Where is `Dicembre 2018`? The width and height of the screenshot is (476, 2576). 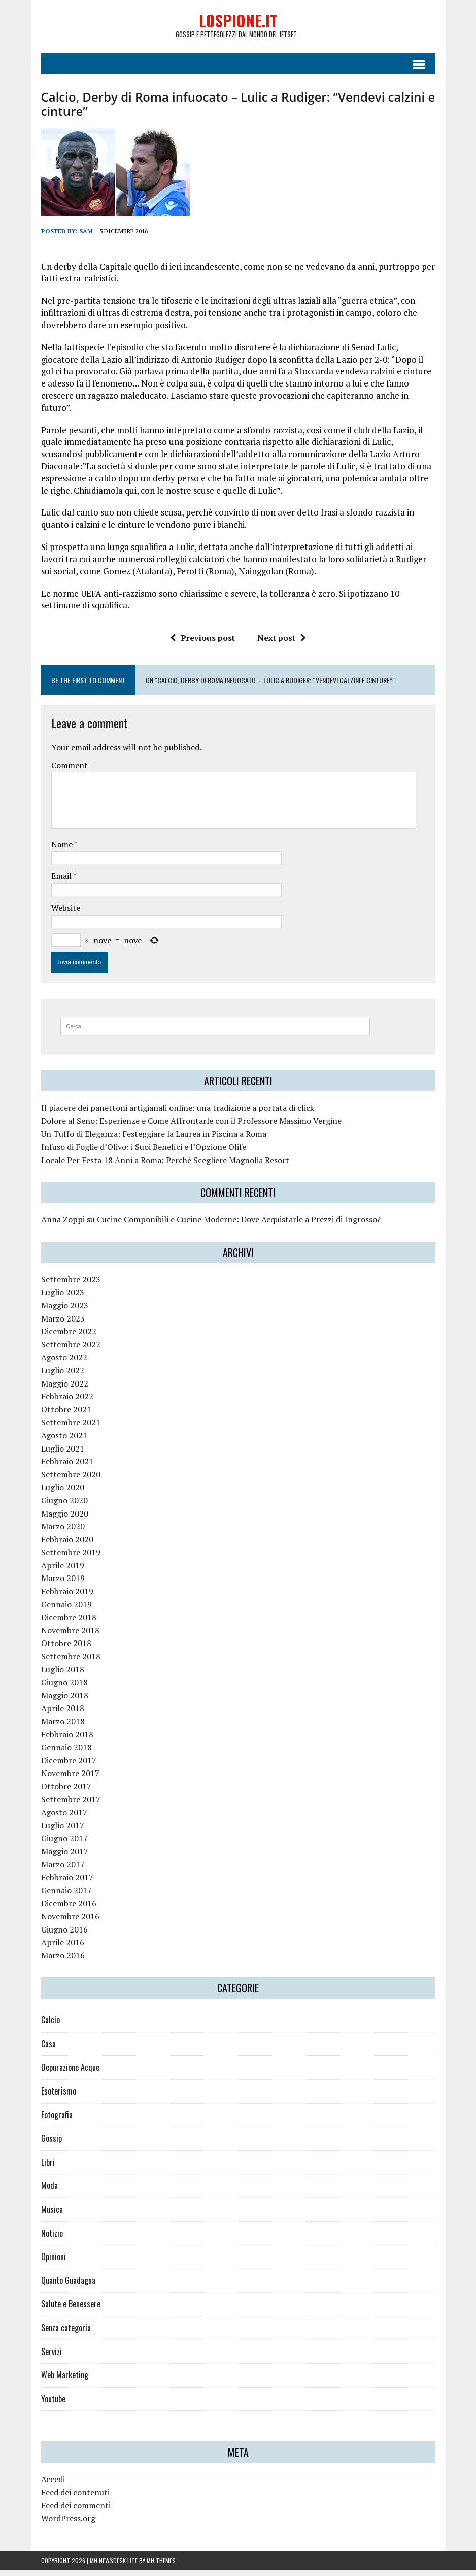 Dicembre 2018 is located at coordinates (68, 1622).